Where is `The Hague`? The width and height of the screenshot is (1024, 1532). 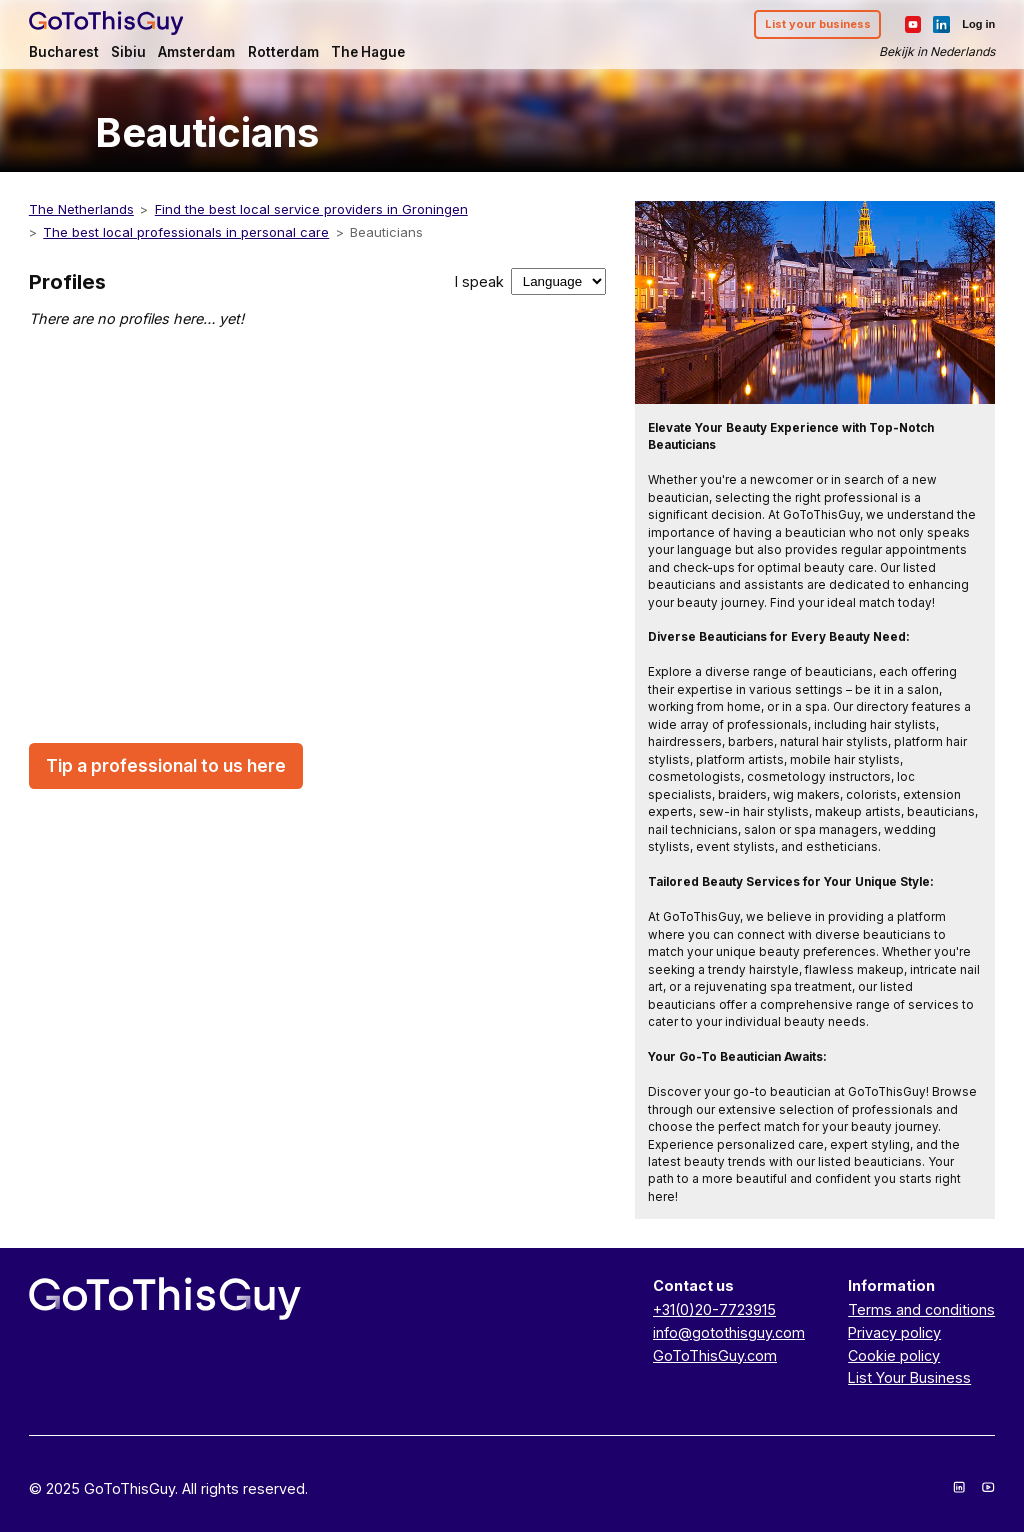 The Hague is located at coordinates (368, 52).